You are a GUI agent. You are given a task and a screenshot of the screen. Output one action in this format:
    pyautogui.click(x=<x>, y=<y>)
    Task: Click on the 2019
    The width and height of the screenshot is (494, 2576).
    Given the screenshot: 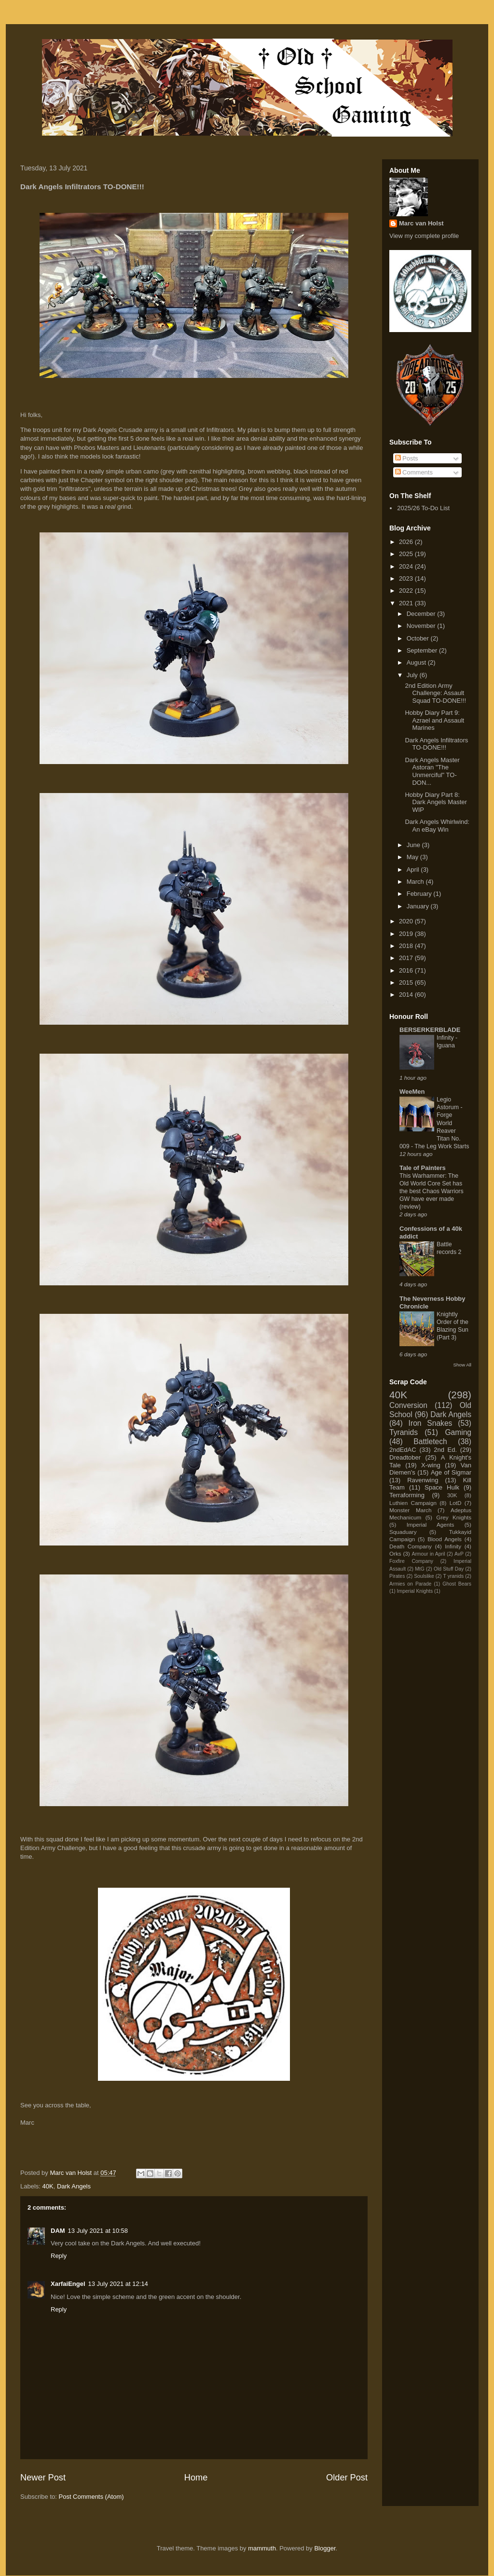 What is the action you would take?
    pyautogui.click(x=407, y=933)
    